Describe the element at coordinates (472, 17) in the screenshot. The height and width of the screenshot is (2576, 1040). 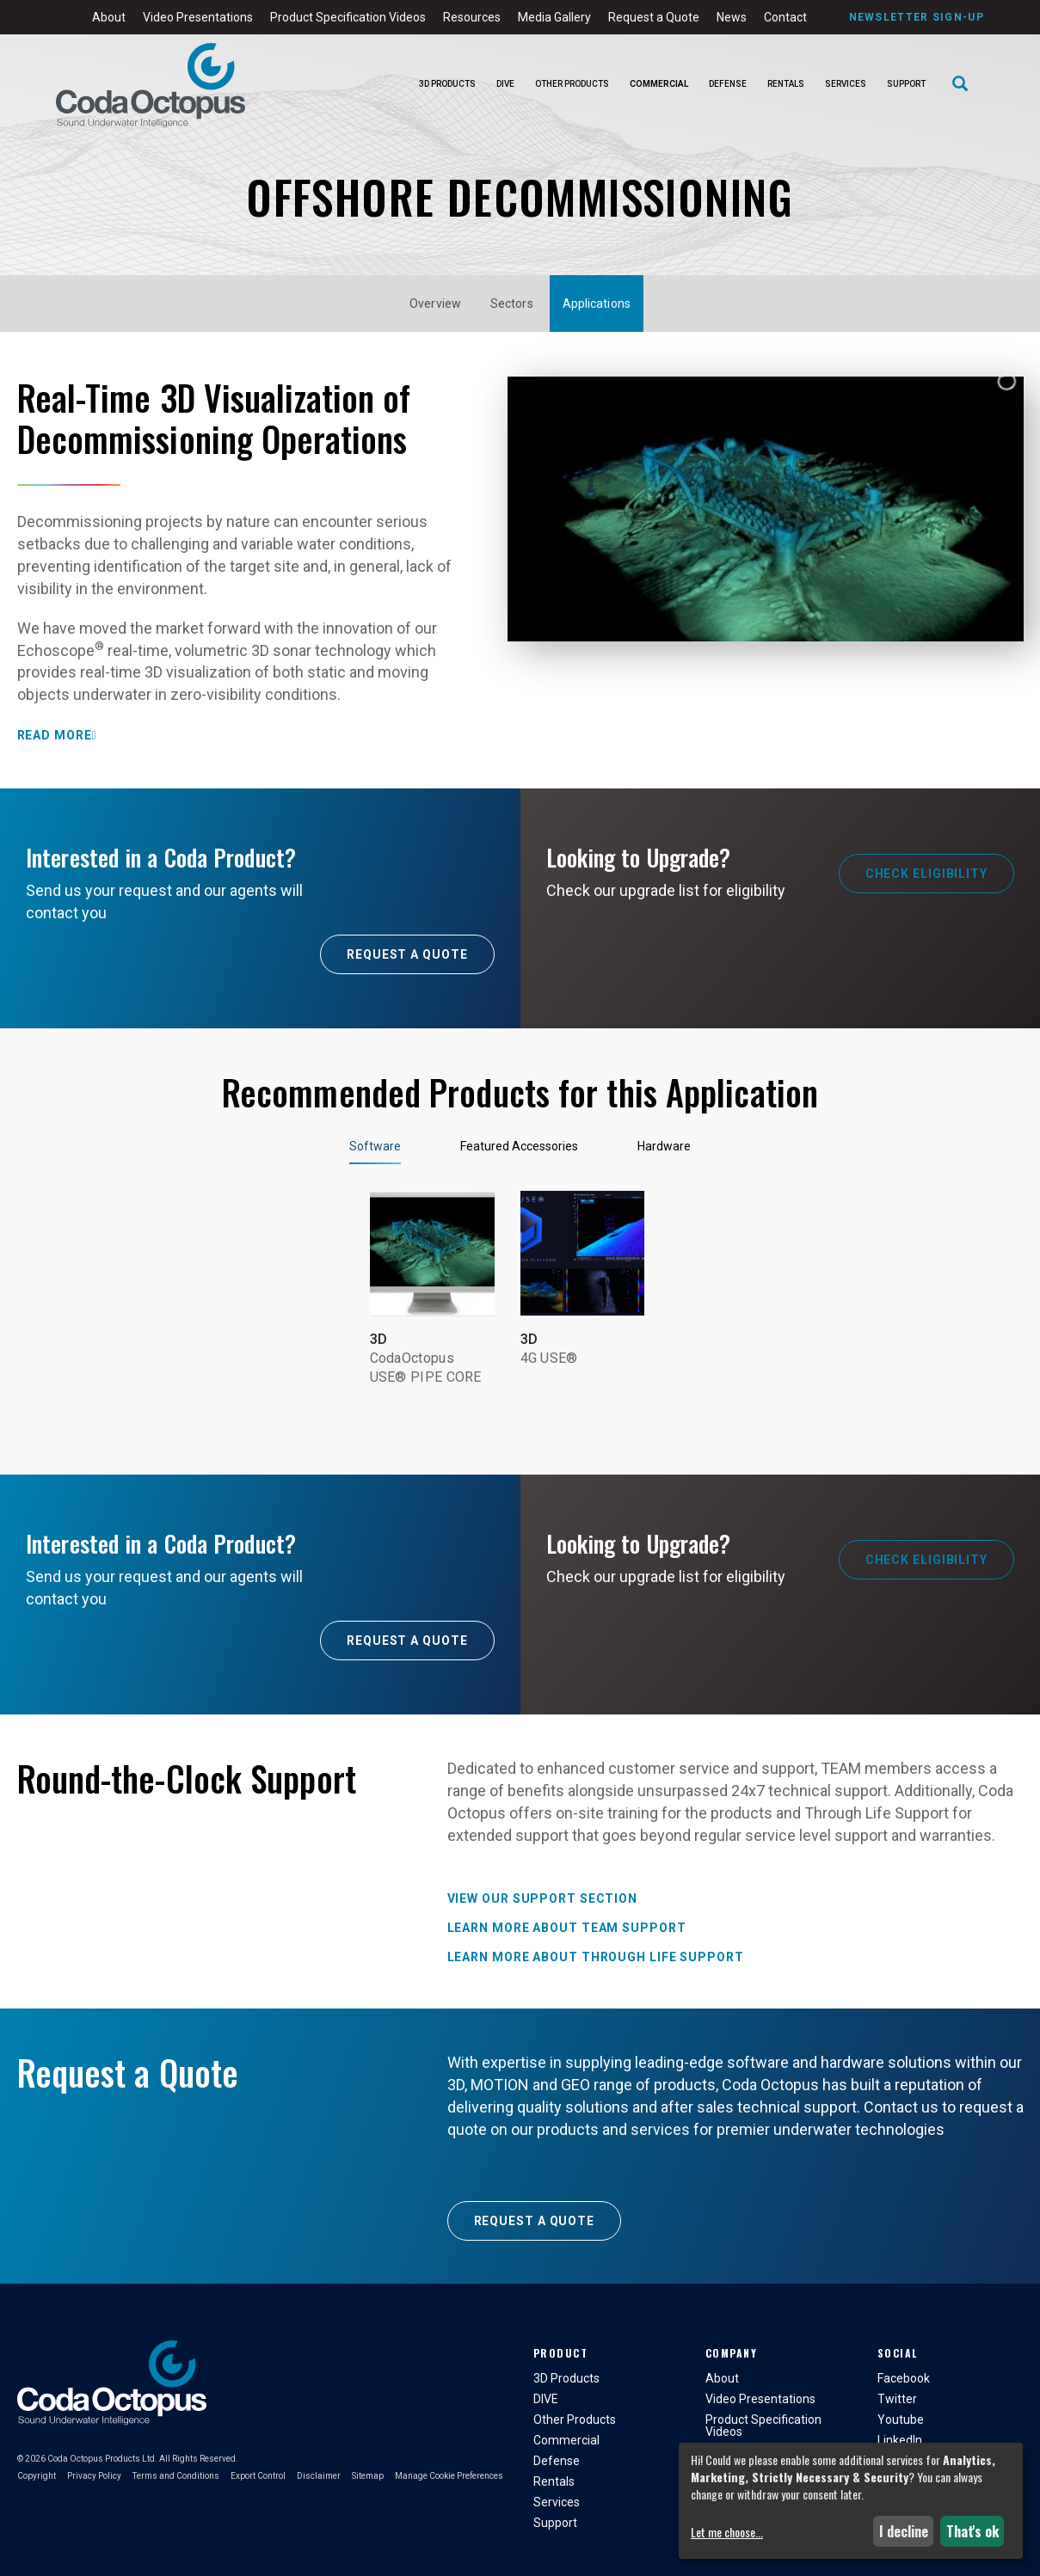
I see `Resources` at that location.